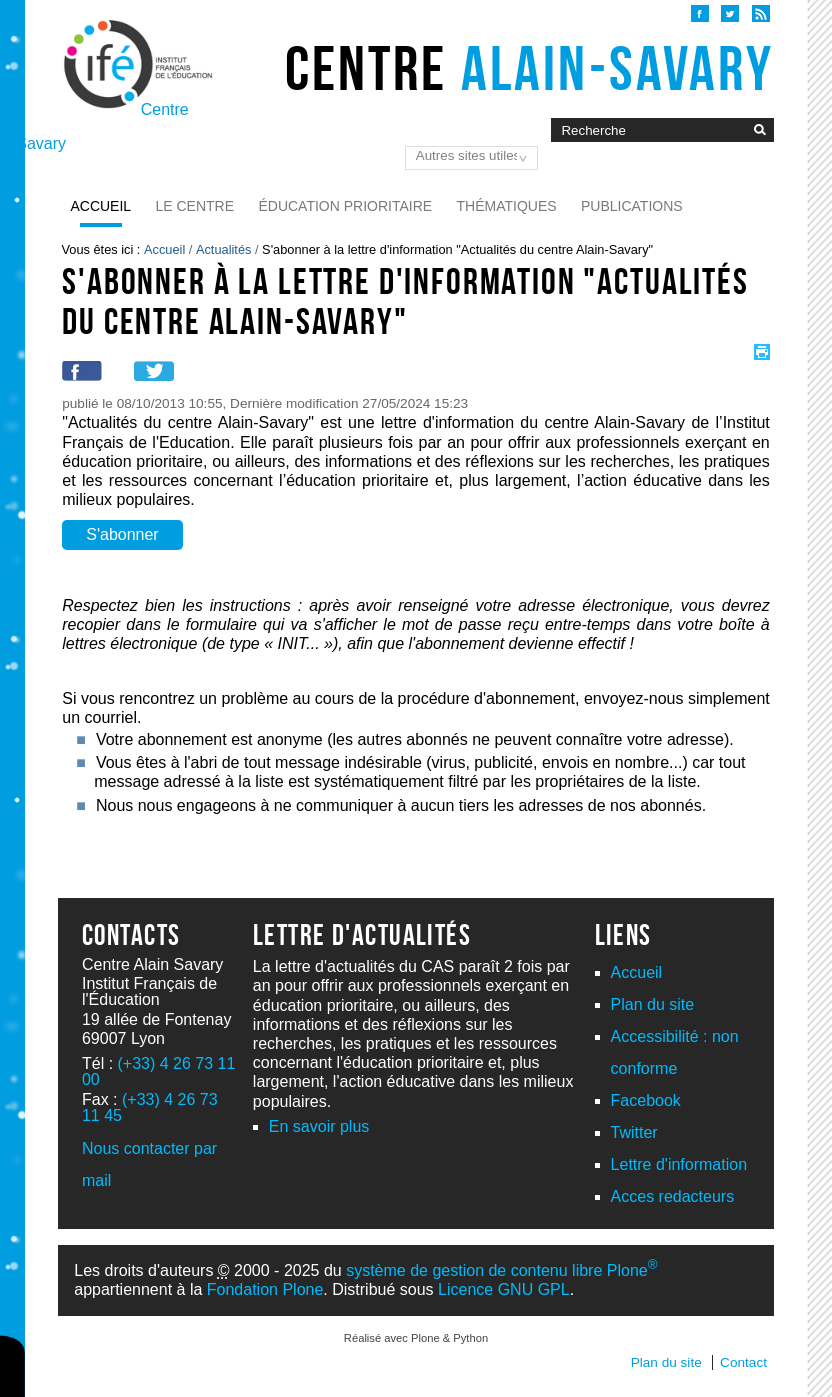 The width and height of the screenshot is (832, 1397). What do you see at coordinates (646, 1100) in the screenshot?
I see `Facebook` at bounding box center [646, 1100].